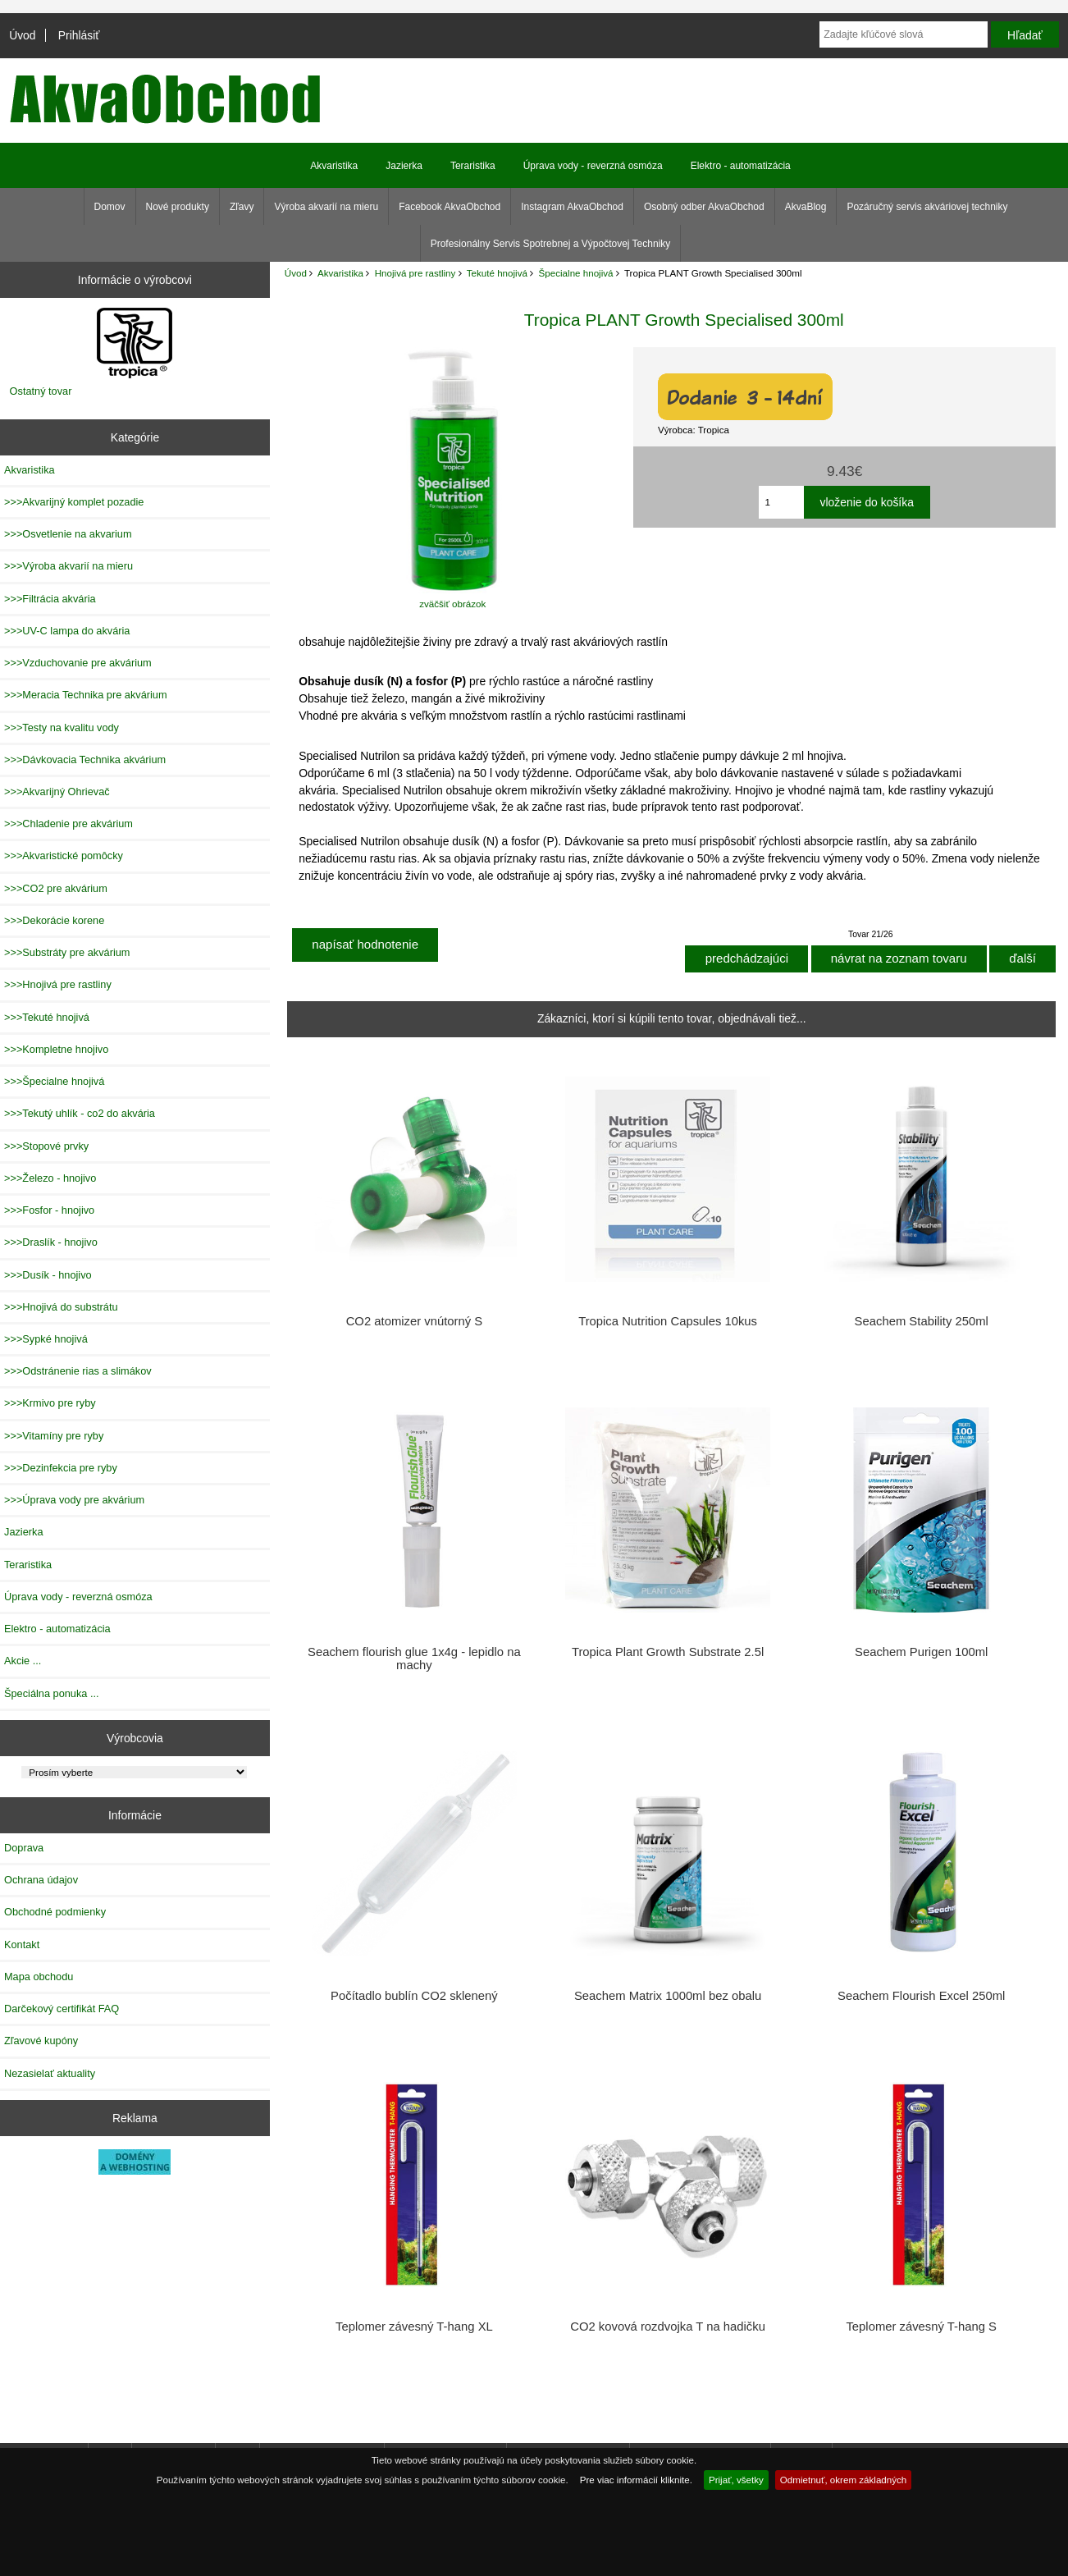 Image resolution: width=1068 pixels, height=2576 pixels. I want to click on >>>Sypké hnojivá, so click(46, 1339).